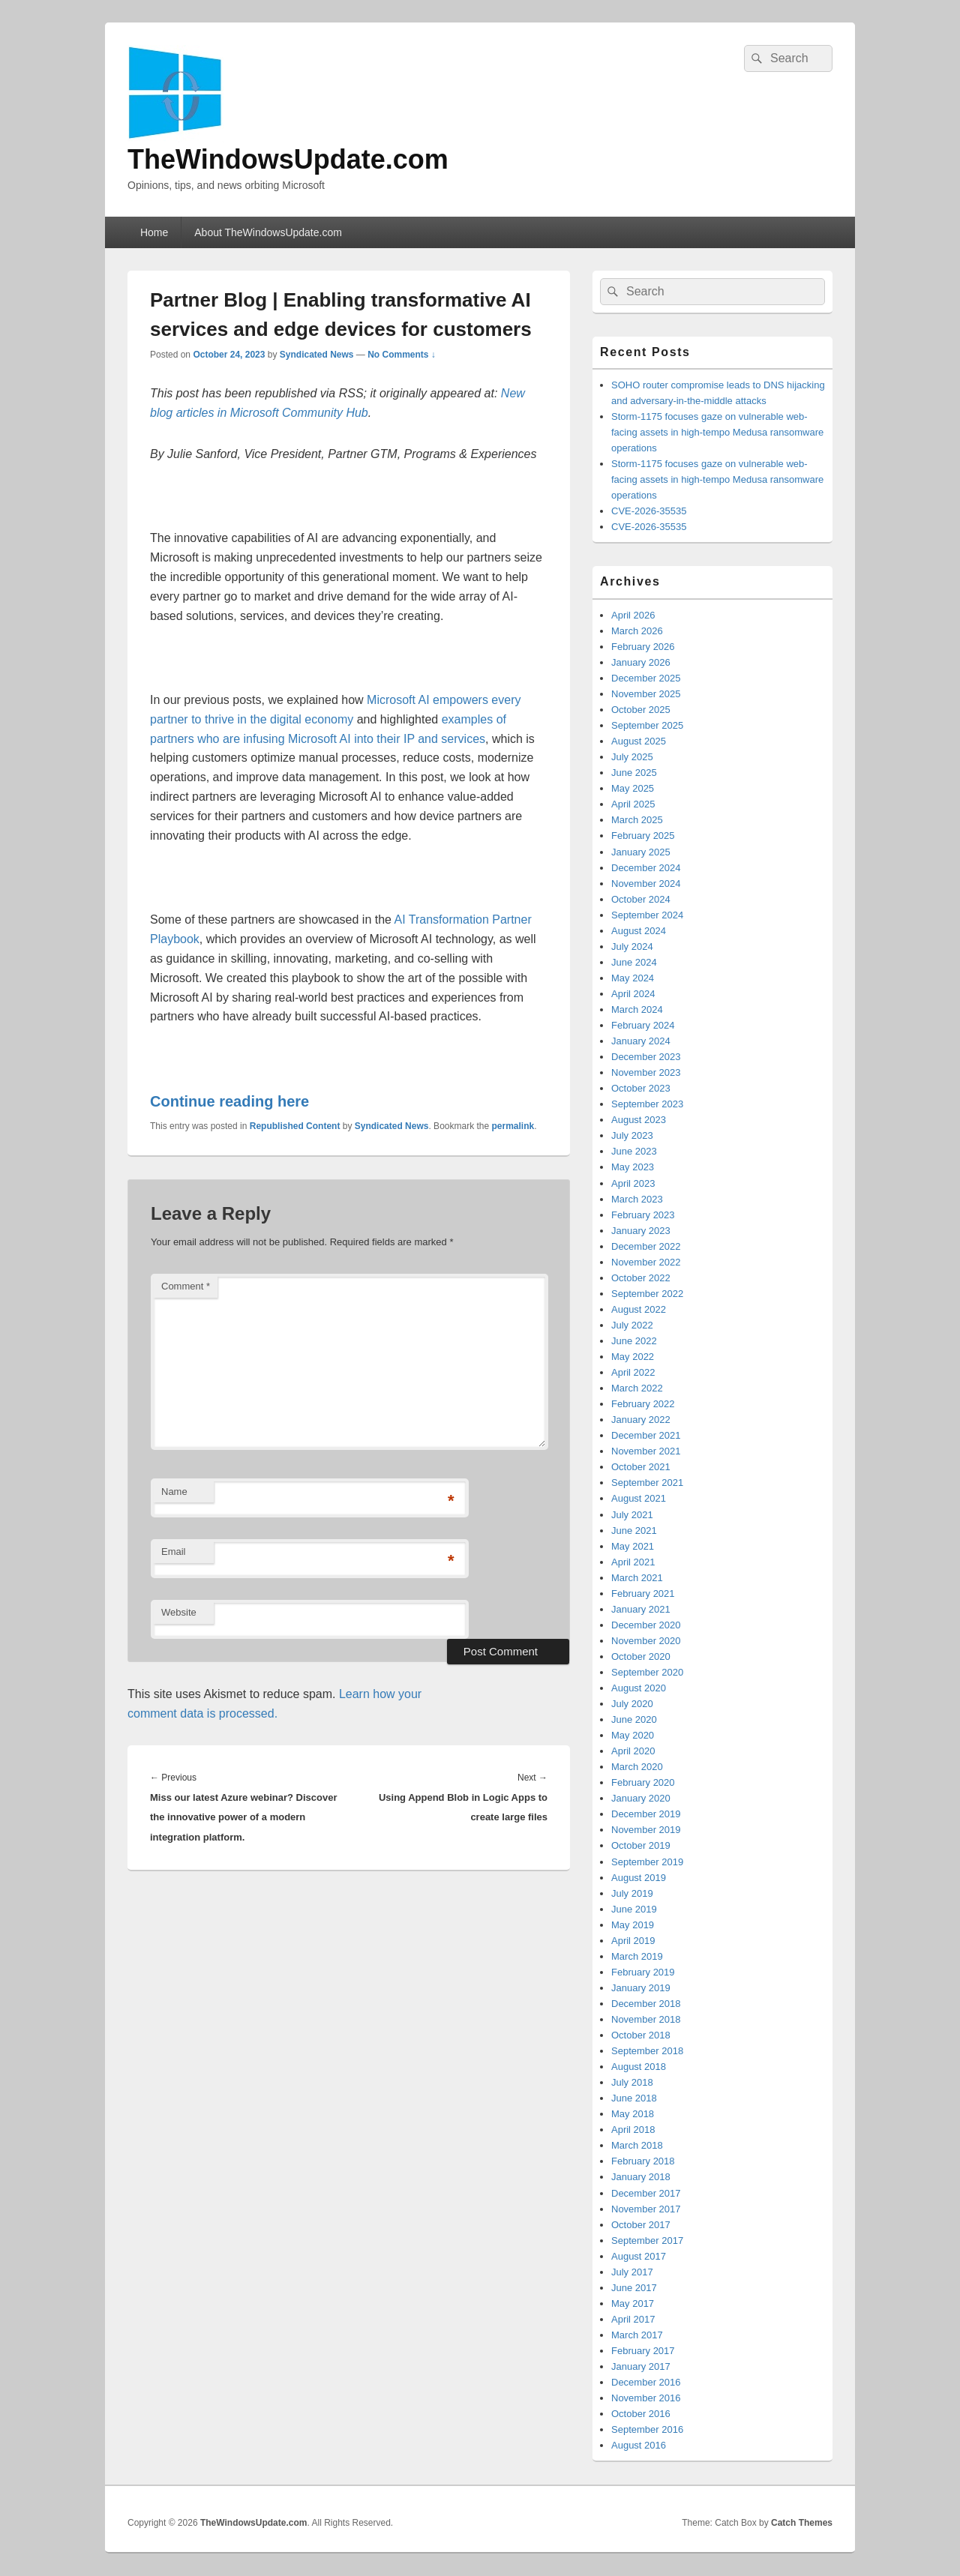 This screenshot has height=2576, width=960. What do you see at coordinates (646, 2003) in the screenshot?
I see `December 2018` at bounding box center [646, 2003].